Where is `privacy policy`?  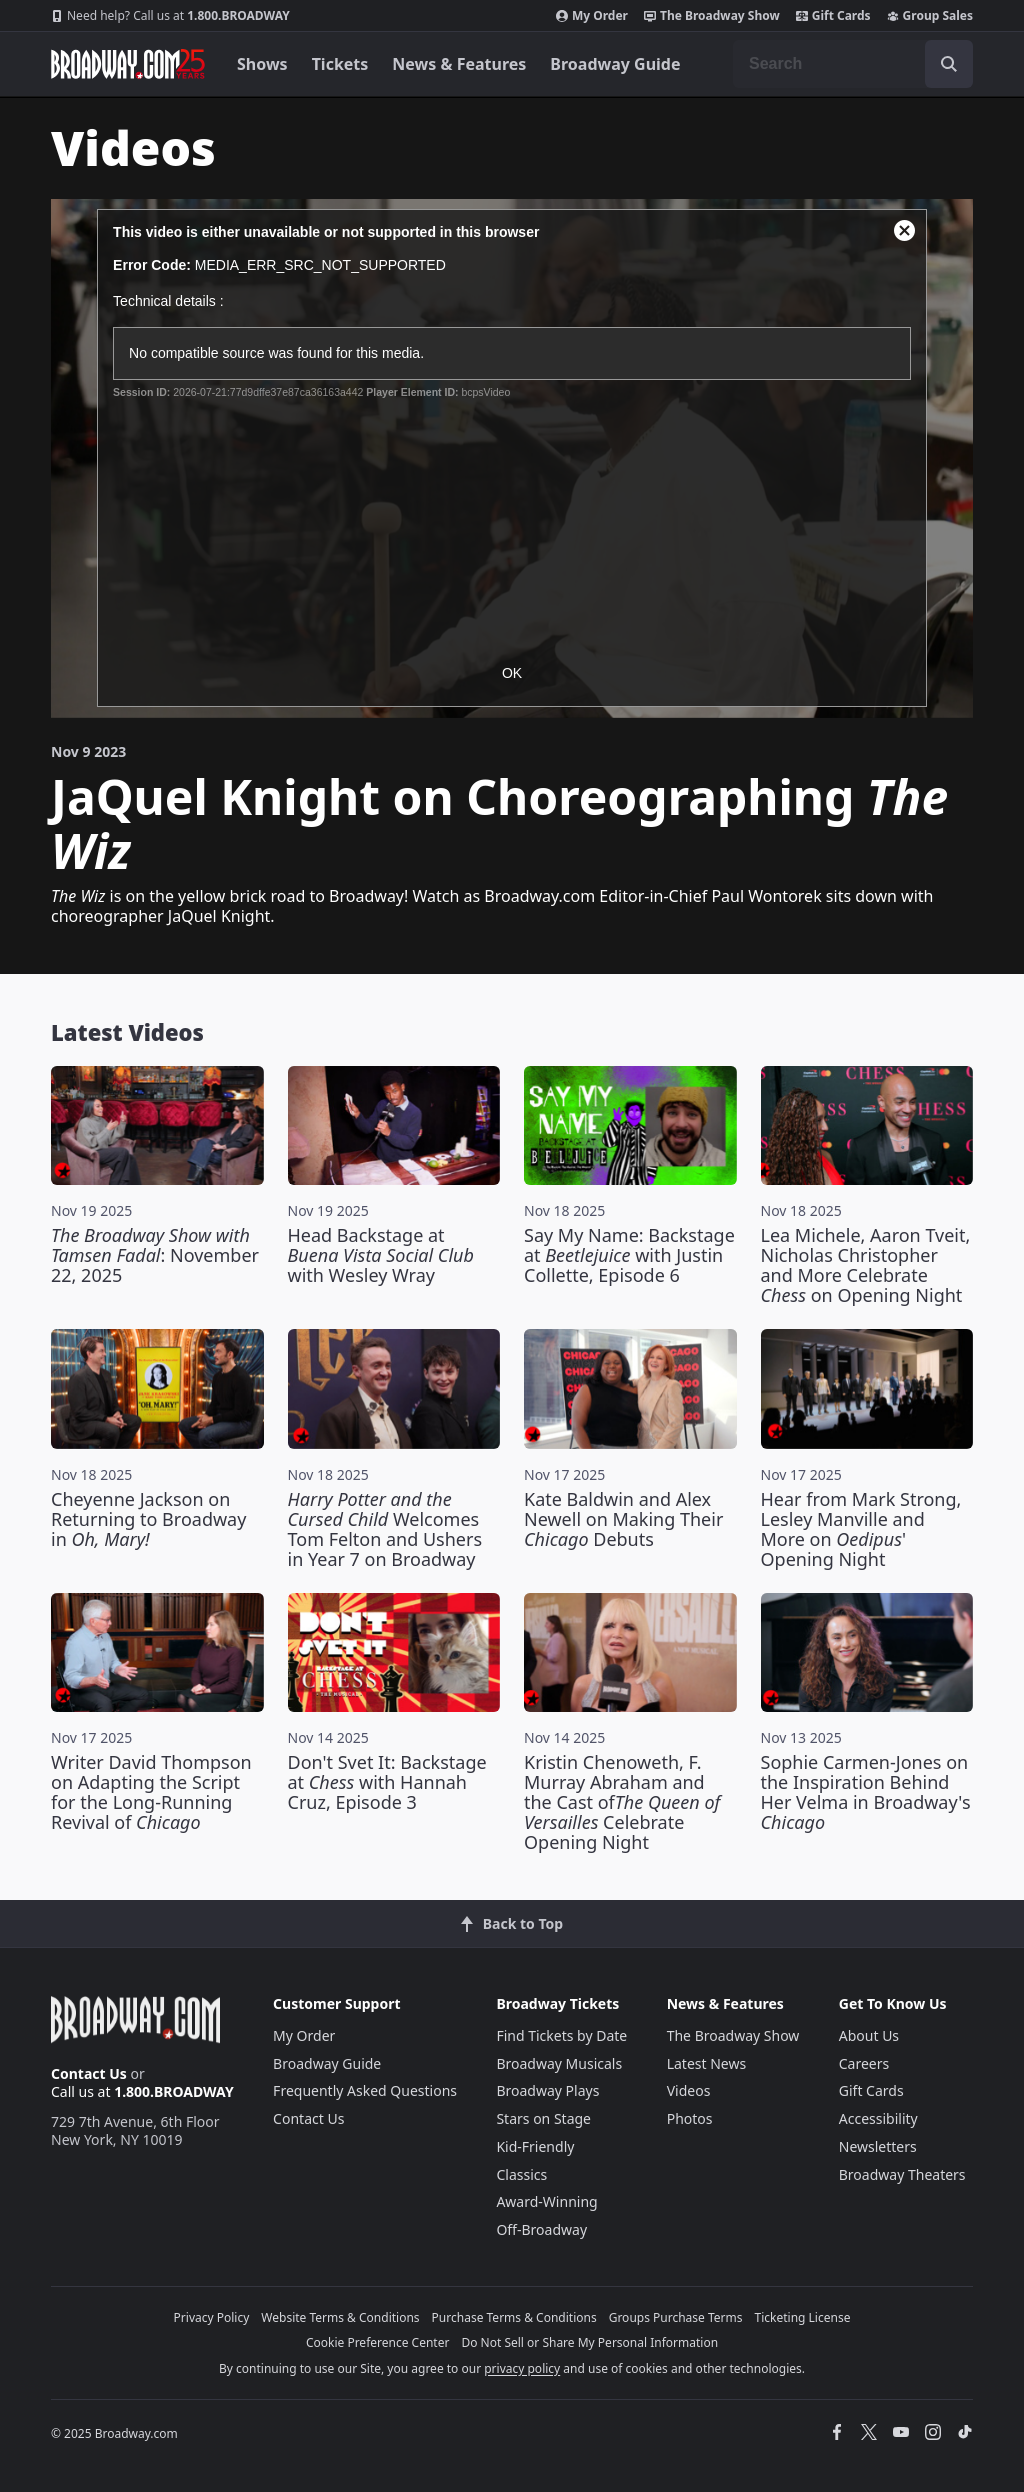 privacy policy is located at coordinates (522, 2368).